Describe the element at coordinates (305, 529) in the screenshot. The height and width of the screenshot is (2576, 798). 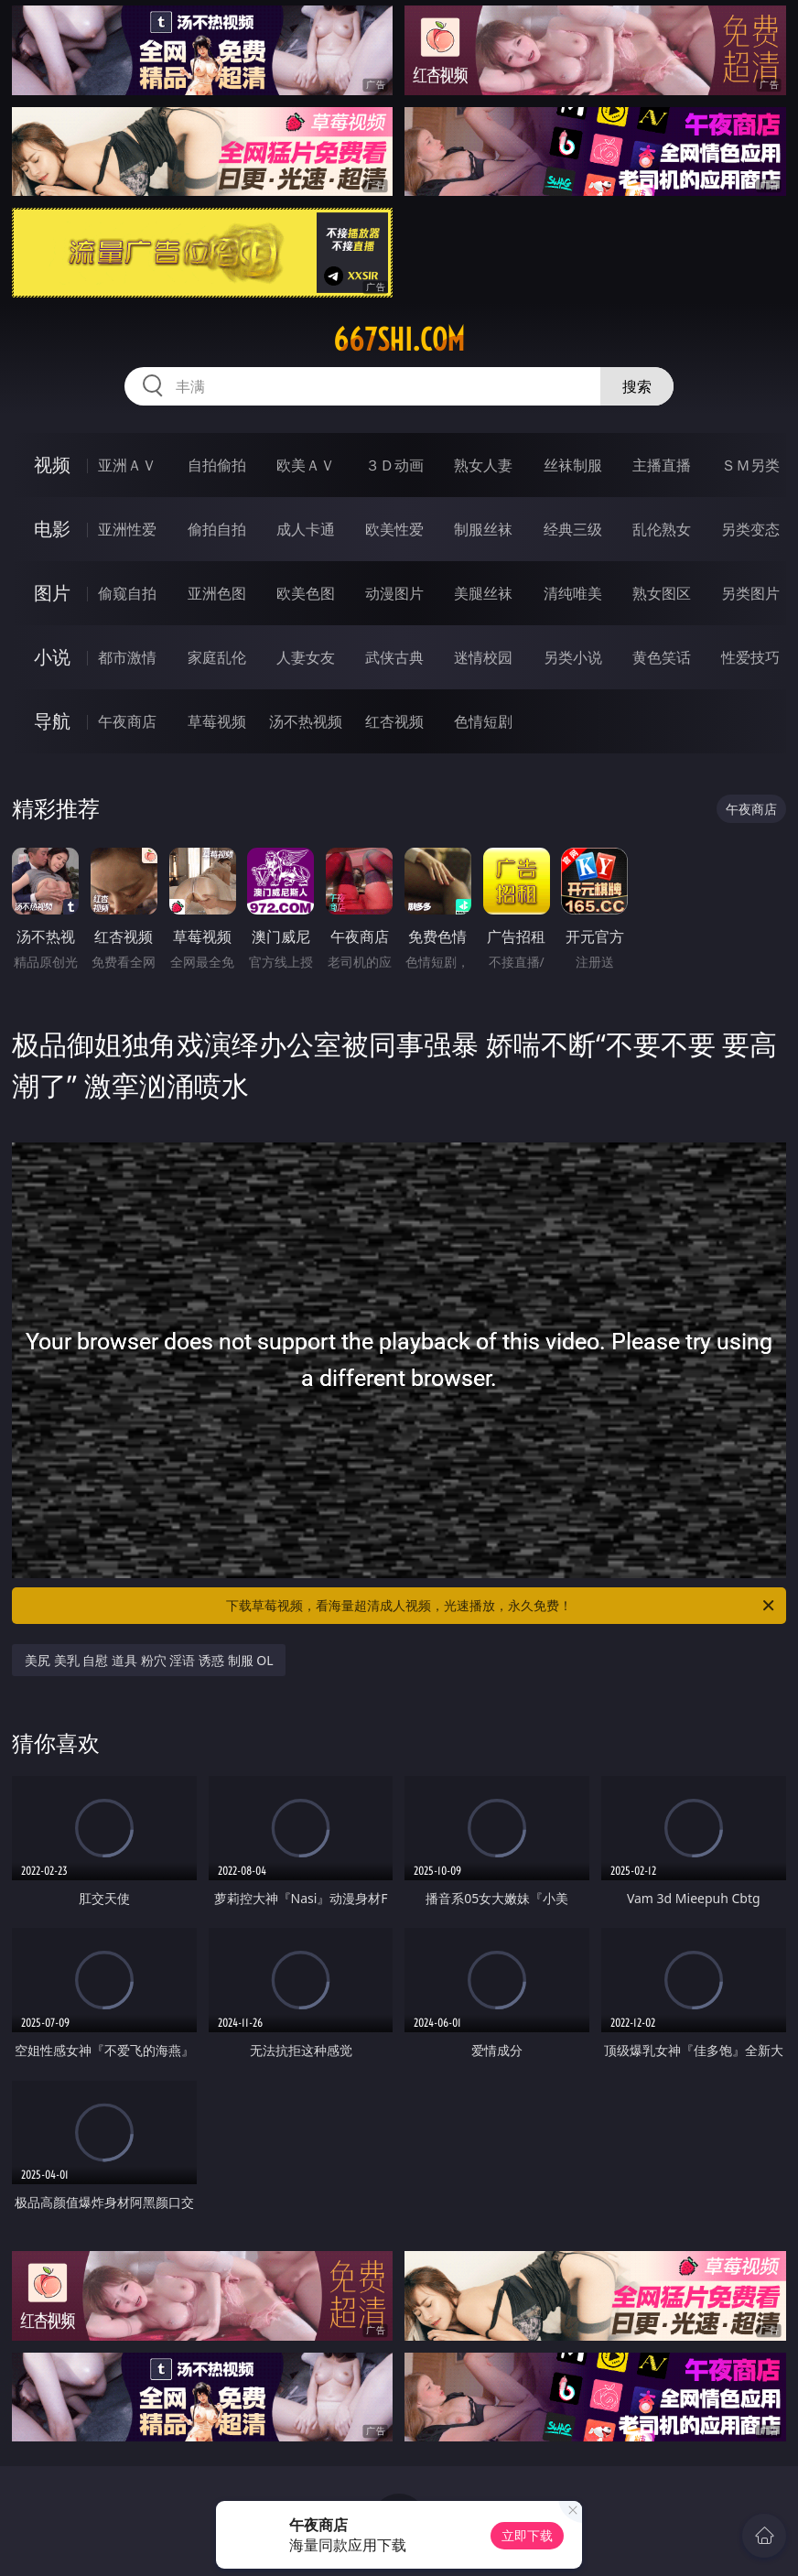
I see `成人卡通` at that location.